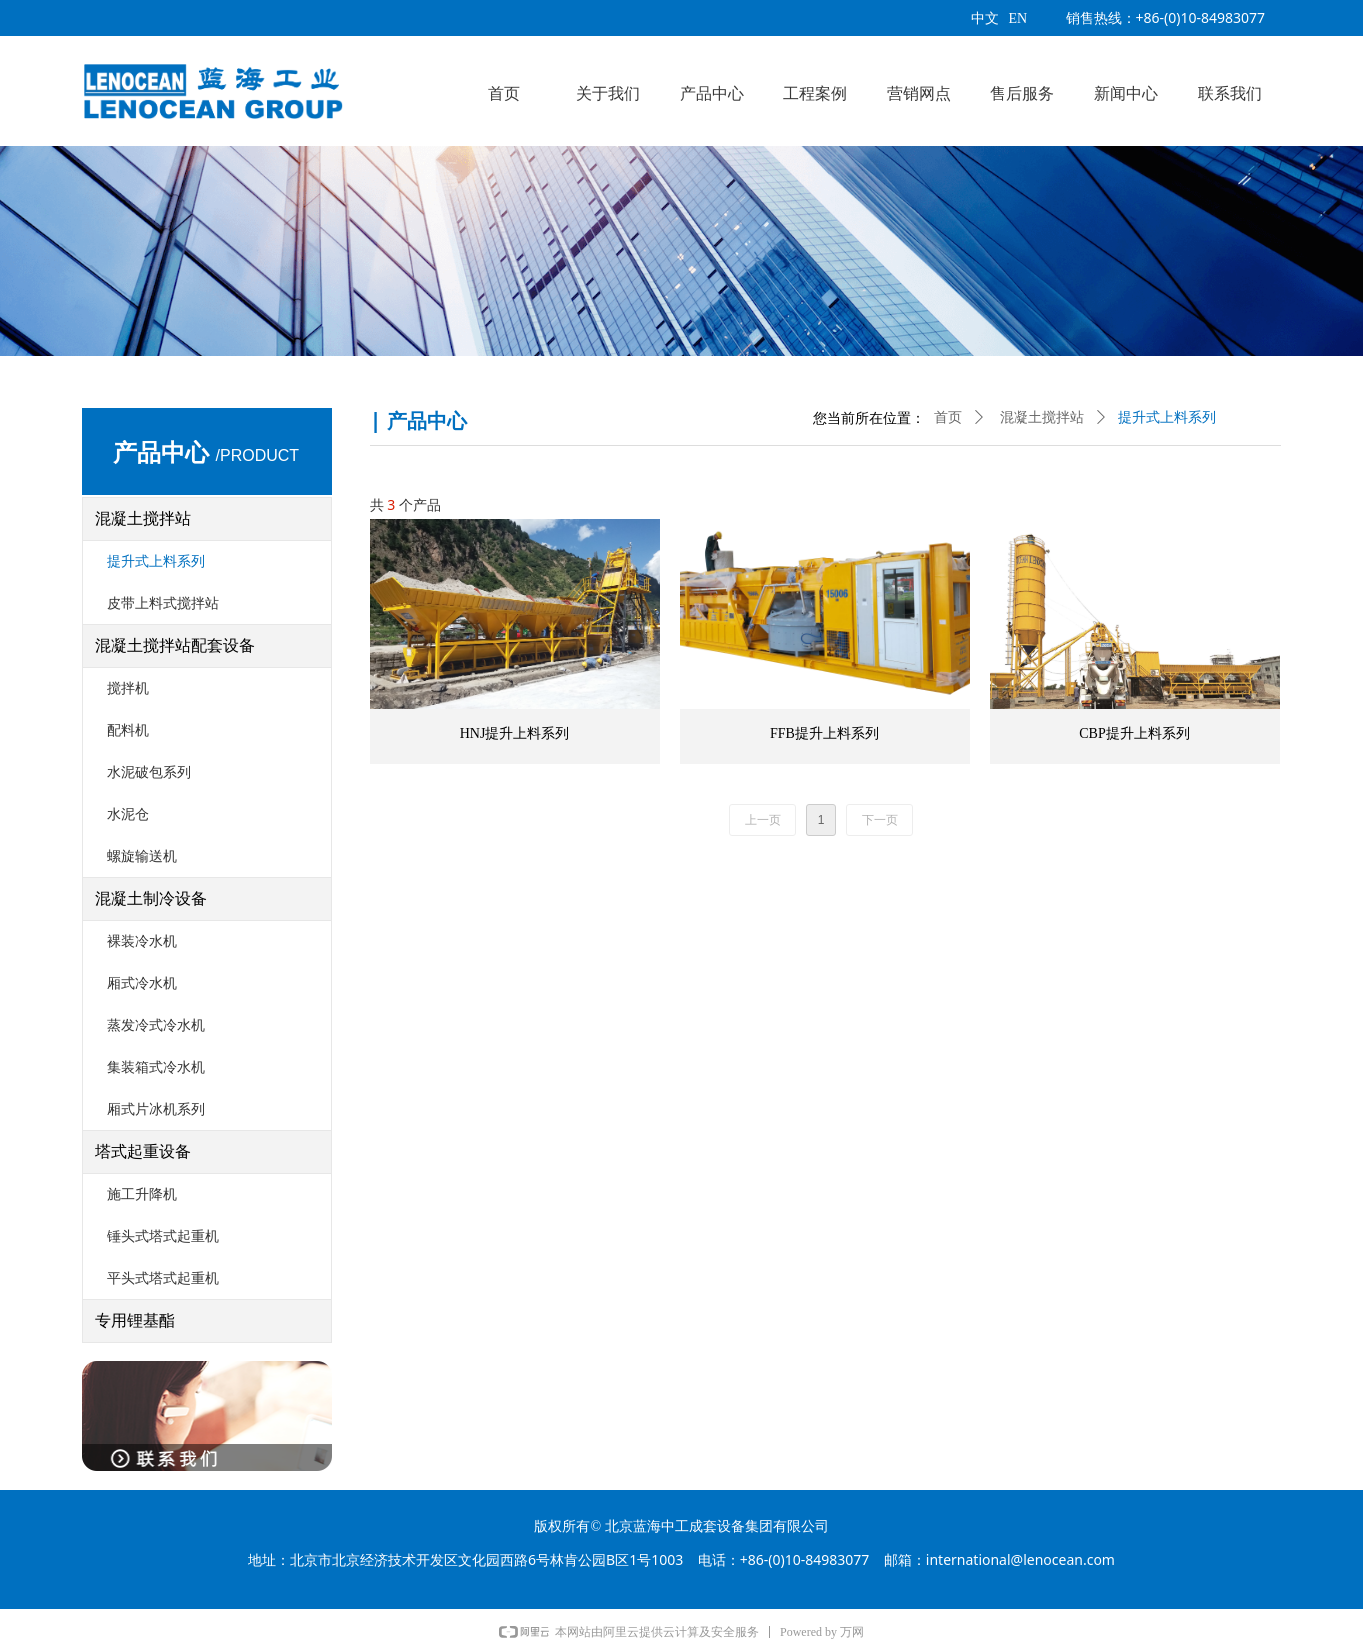  What do you see at coordinates (985, 18) in the screenshot?
I see `中文` at bounding box center [985, 18].